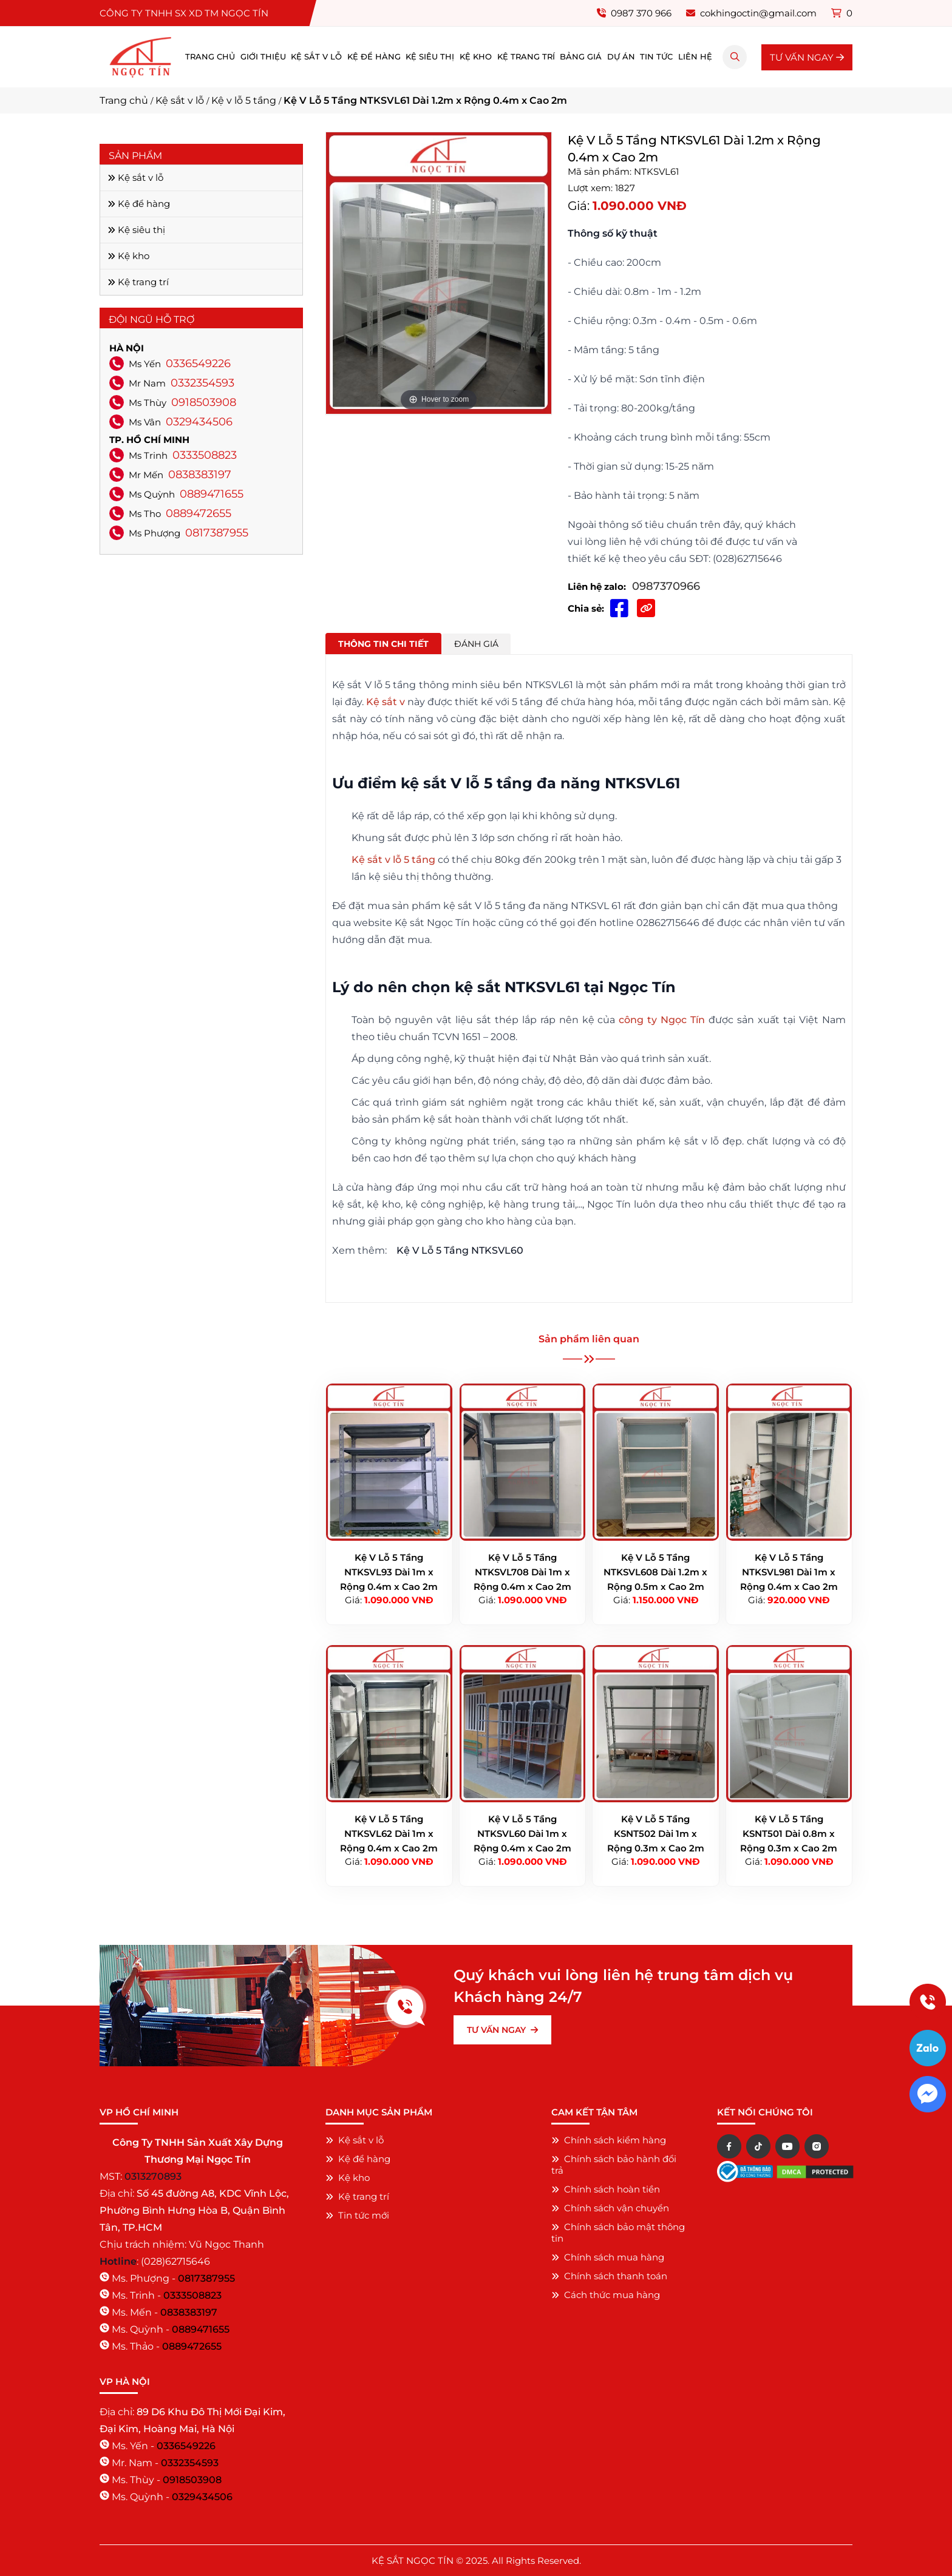 This screenshot has height=2576, width=952. I want to click on Kệ V Lỗ 5 Tầng NTKSVL62 Dài 1m x Rộng 0.4m x Cao 2m, so click(389, 1833).